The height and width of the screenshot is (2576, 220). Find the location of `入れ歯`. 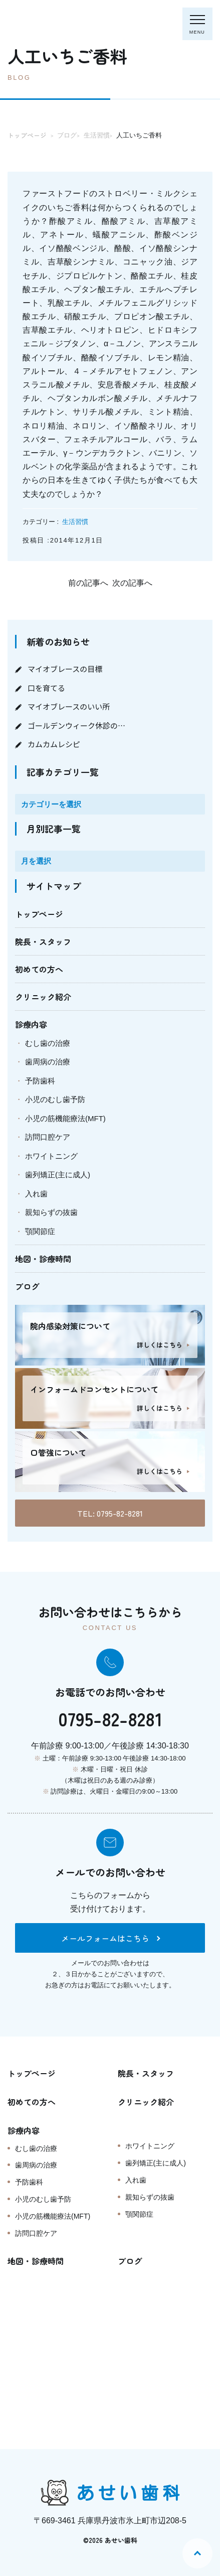

入れ歯 is located at coordinates (36, 1193).